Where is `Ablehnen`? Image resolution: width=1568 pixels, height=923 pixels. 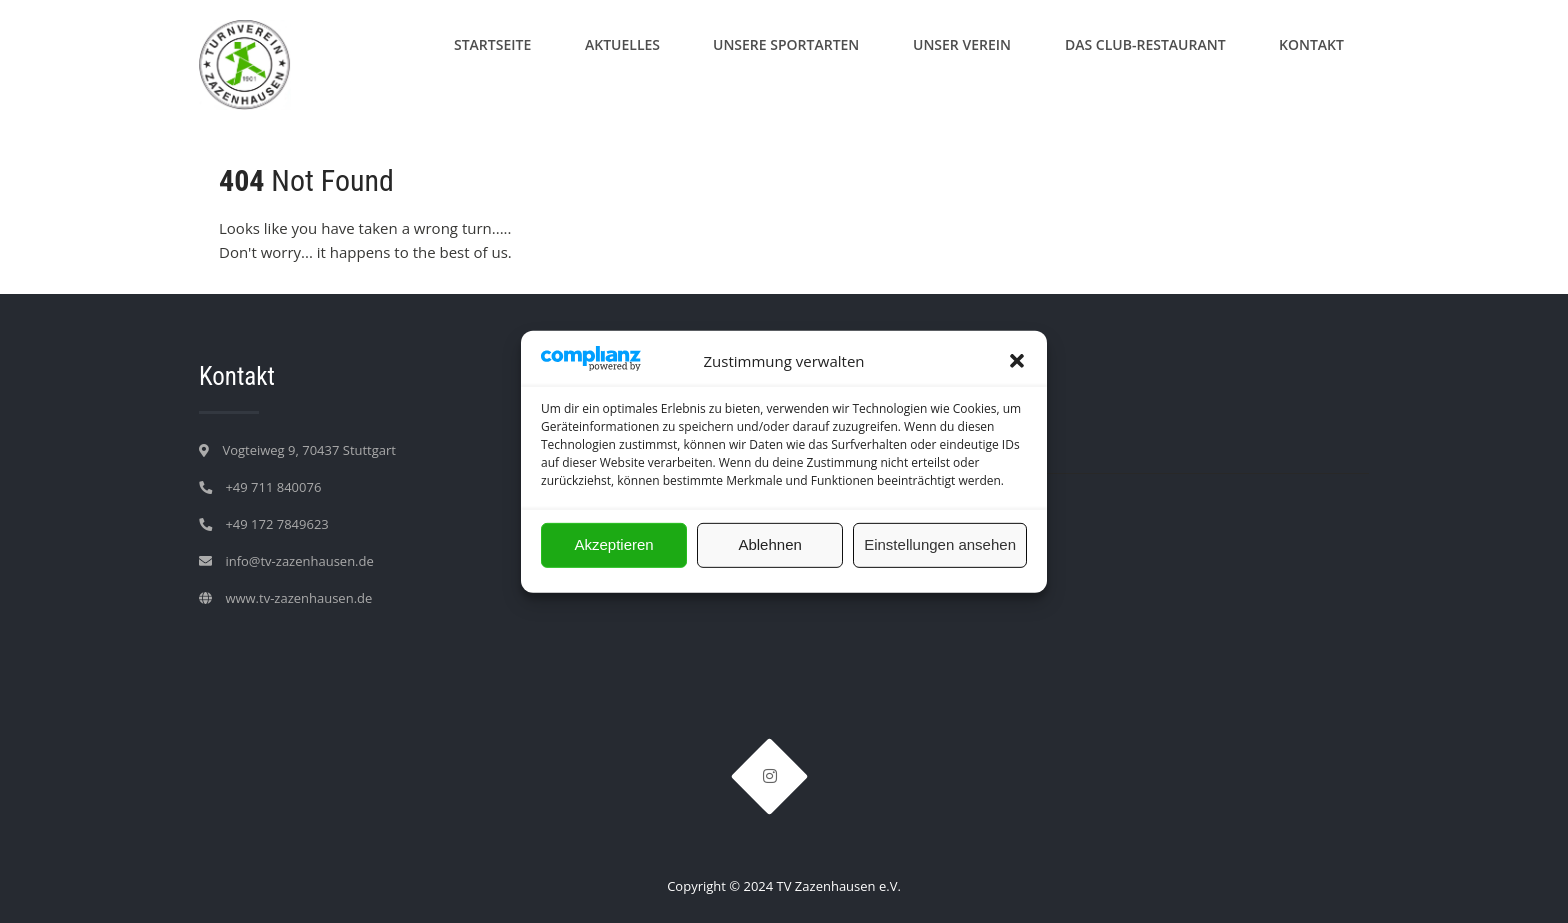 Ablehnen is located at coordinates (769, 544).